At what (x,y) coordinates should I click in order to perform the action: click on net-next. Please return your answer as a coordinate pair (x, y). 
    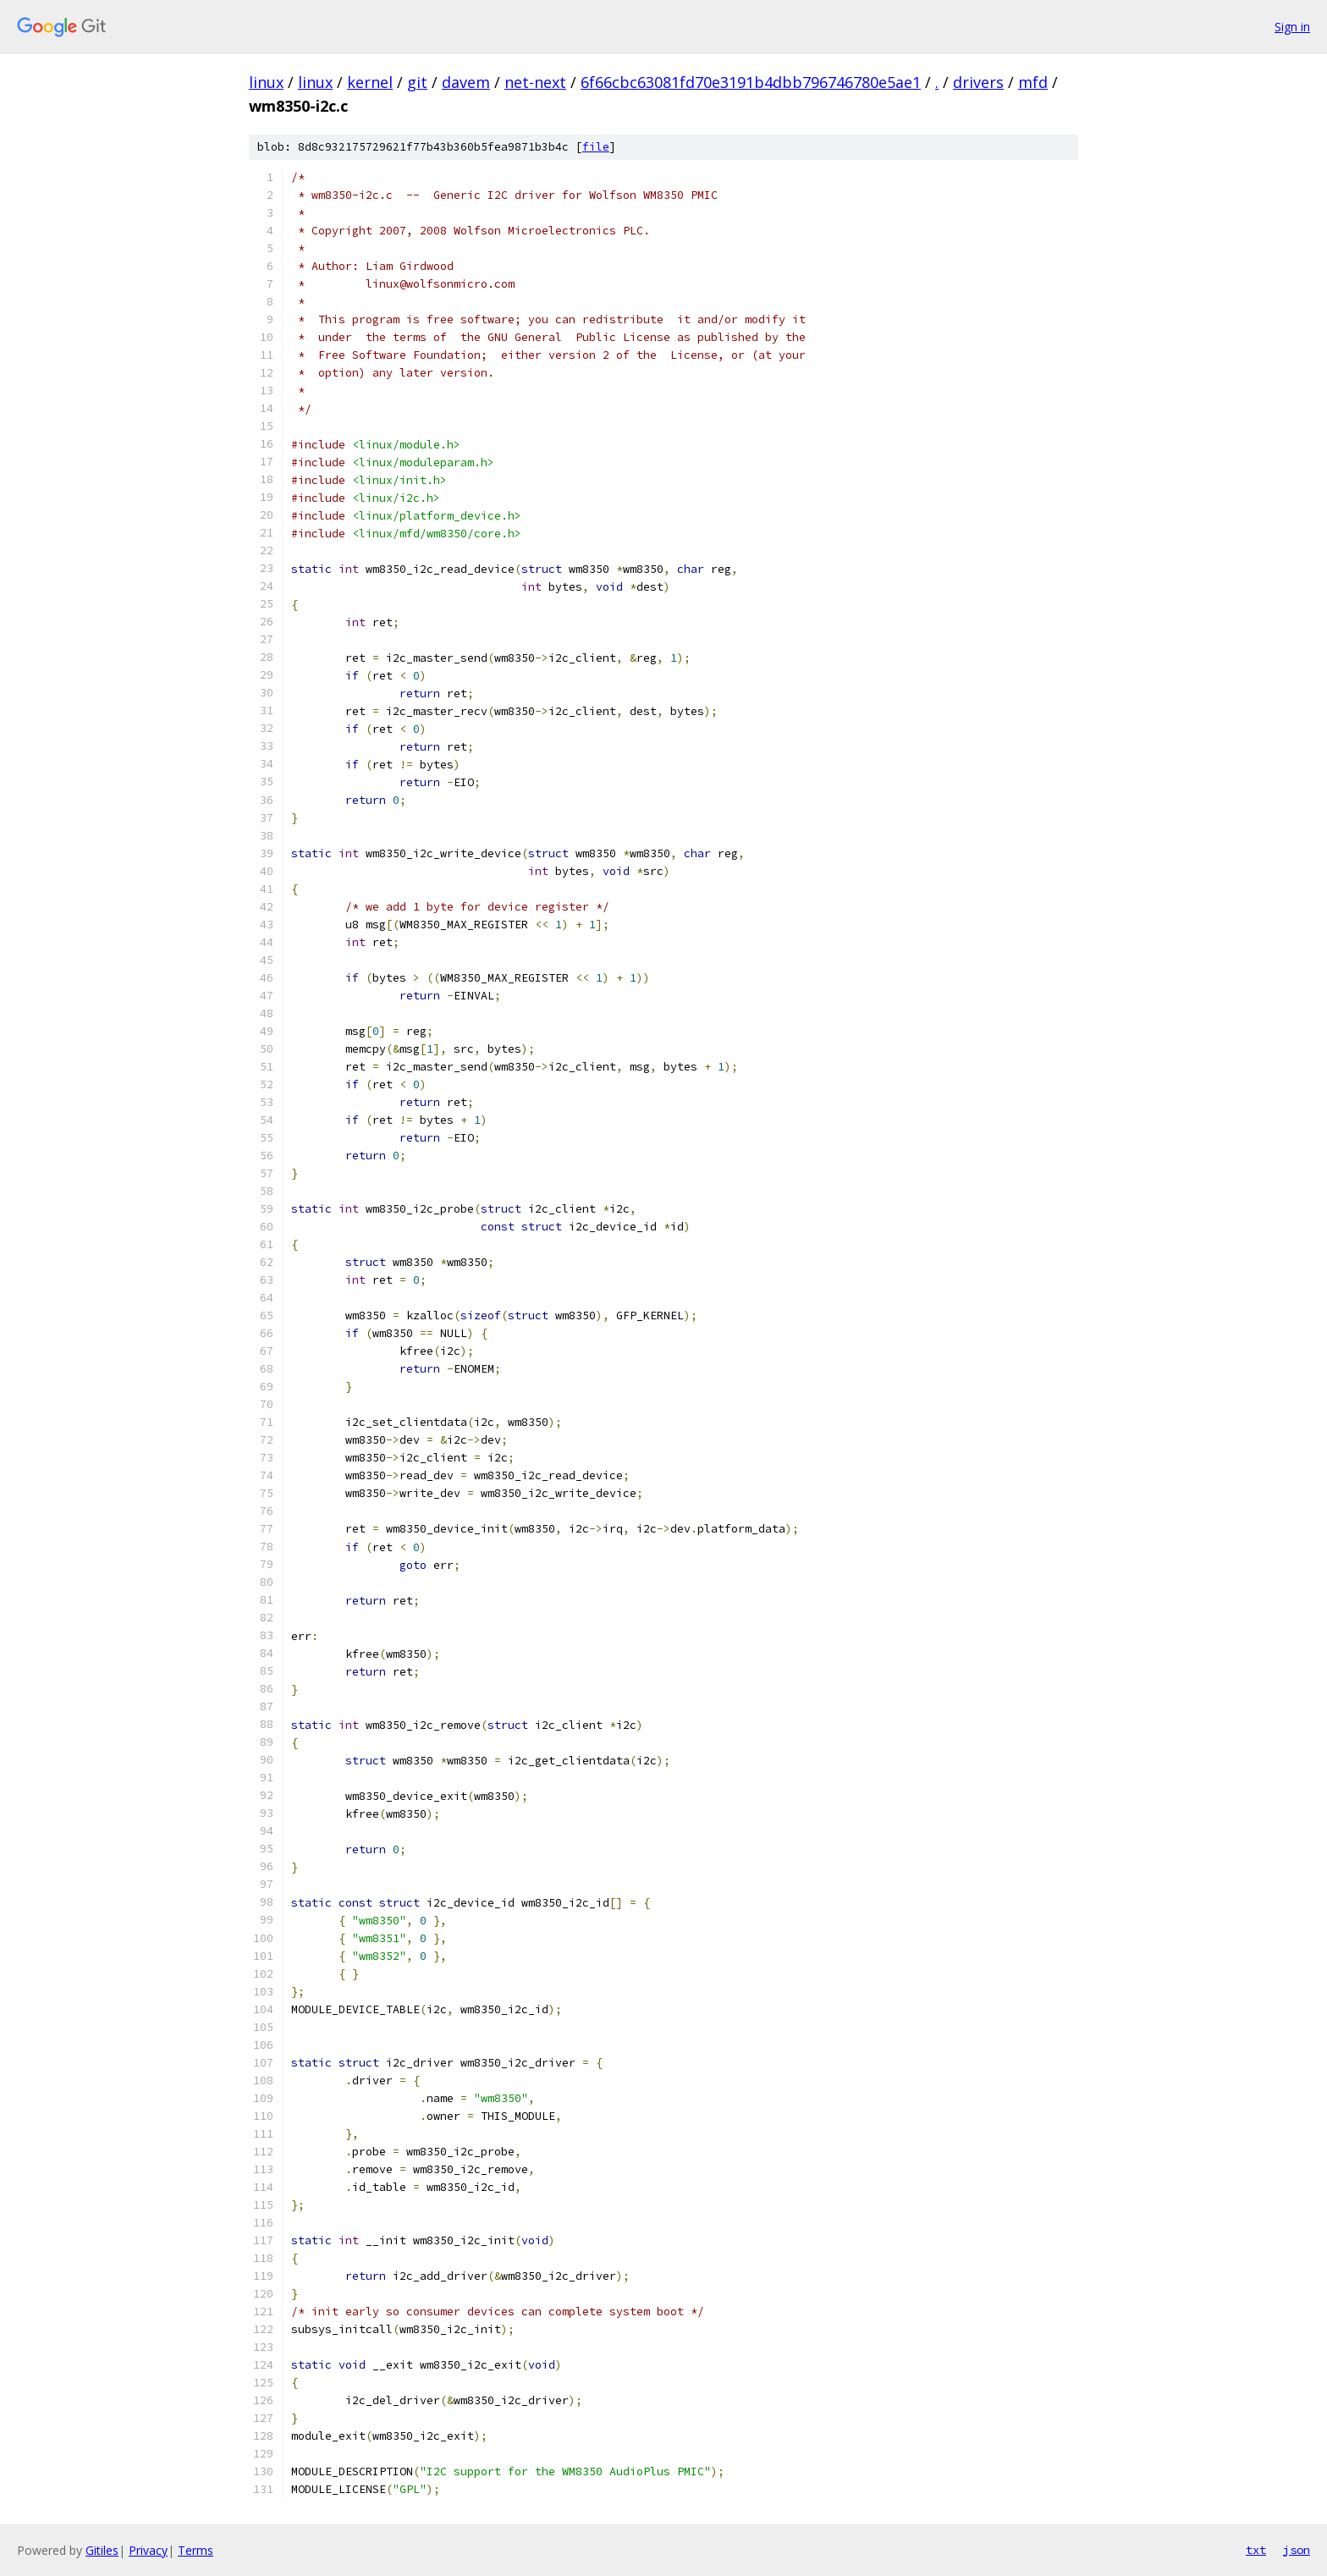
    Looking at the image, I should click on (535, 82).